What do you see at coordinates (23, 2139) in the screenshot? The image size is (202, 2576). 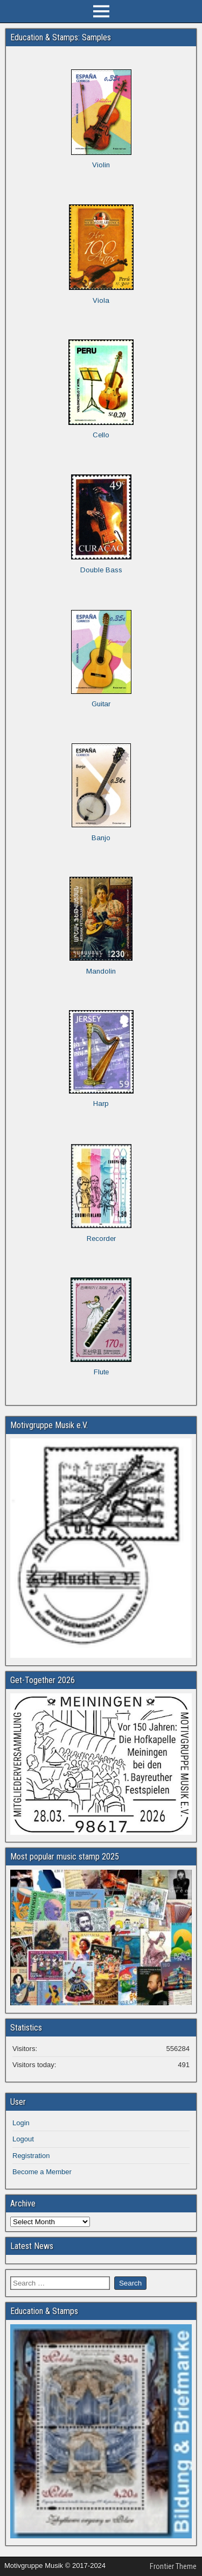 I see `Logout` at bounding box center [23, 2139].